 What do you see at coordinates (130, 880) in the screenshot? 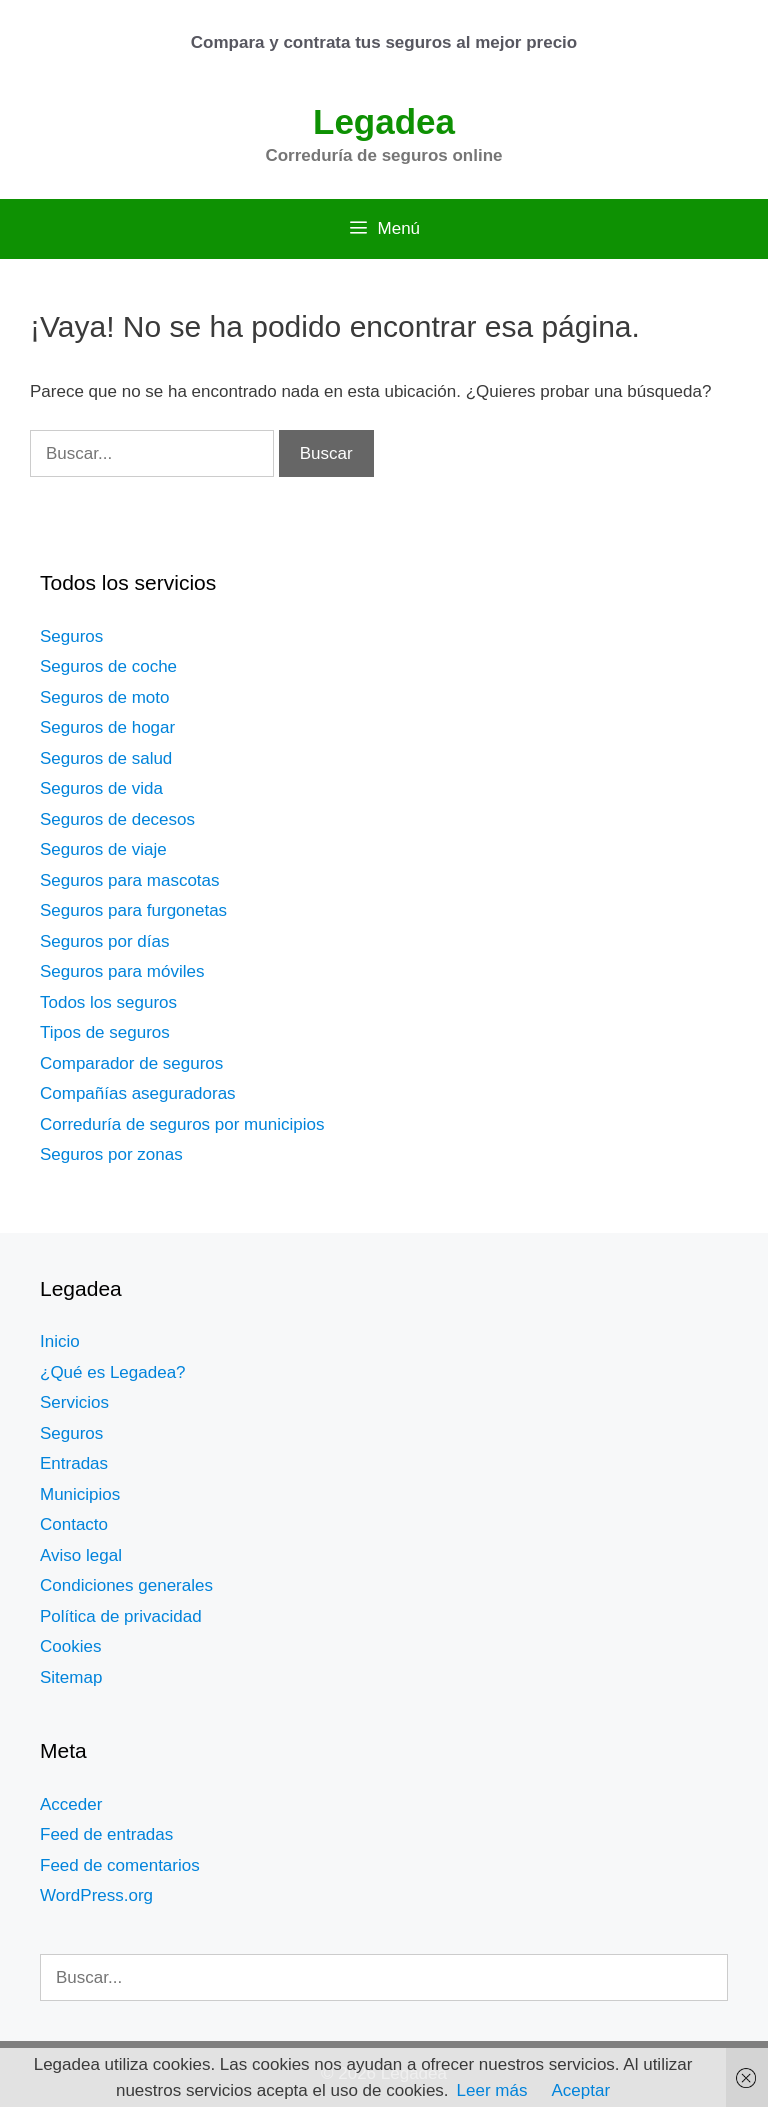
I see `Seguros para mascotas` at bounding box center [130, 880].